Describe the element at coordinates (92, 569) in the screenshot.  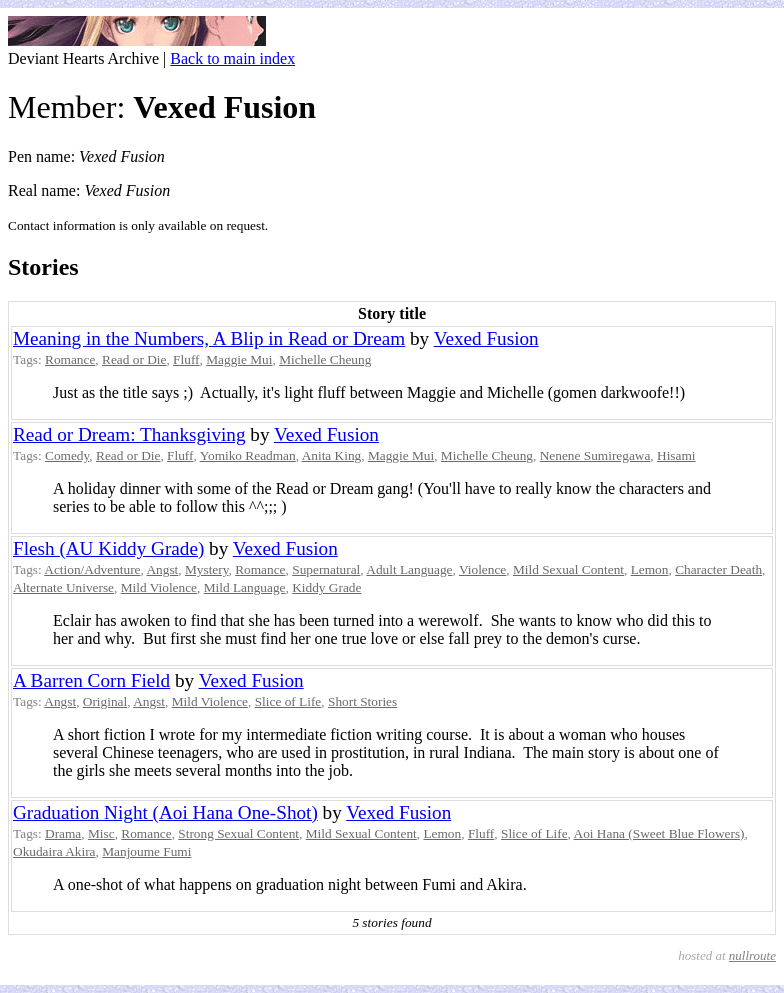
I see `Action/Adventure` at that location.